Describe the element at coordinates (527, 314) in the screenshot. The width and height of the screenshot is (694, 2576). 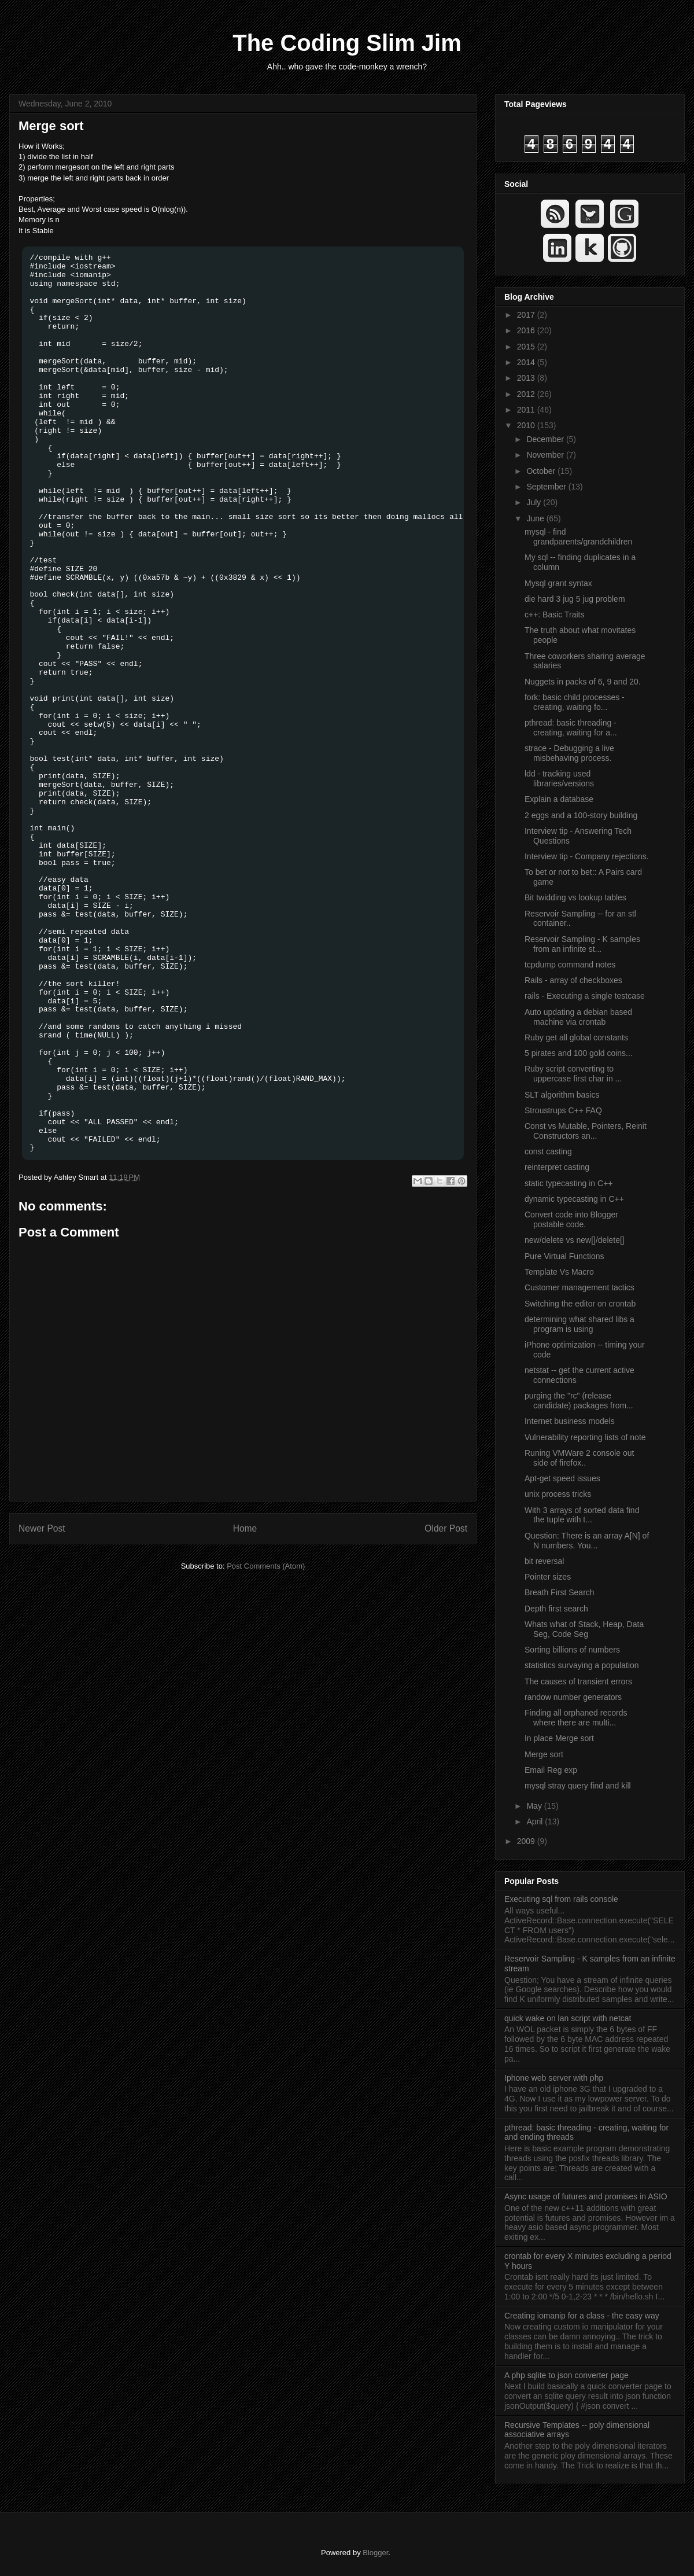
I see `2017` at that location.